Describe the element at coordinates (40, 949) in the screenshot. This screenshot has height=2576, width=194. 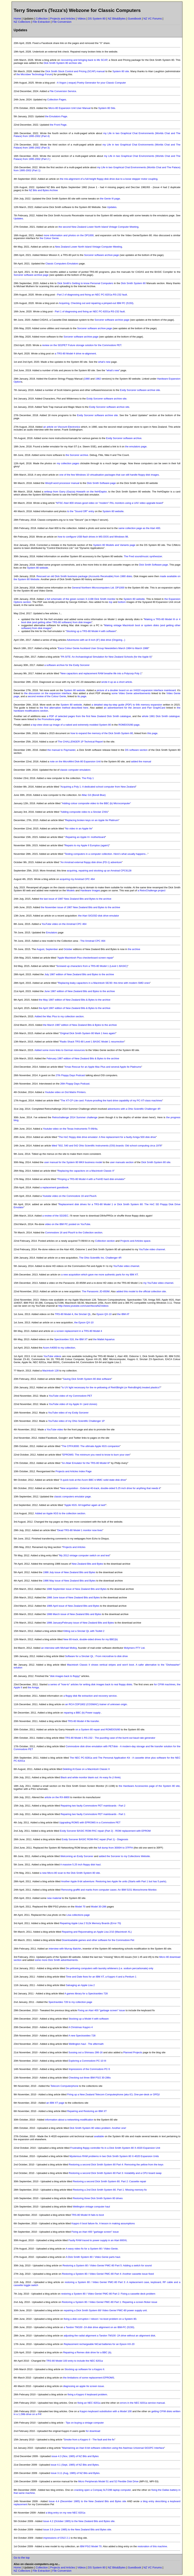
I see `August` at that location.